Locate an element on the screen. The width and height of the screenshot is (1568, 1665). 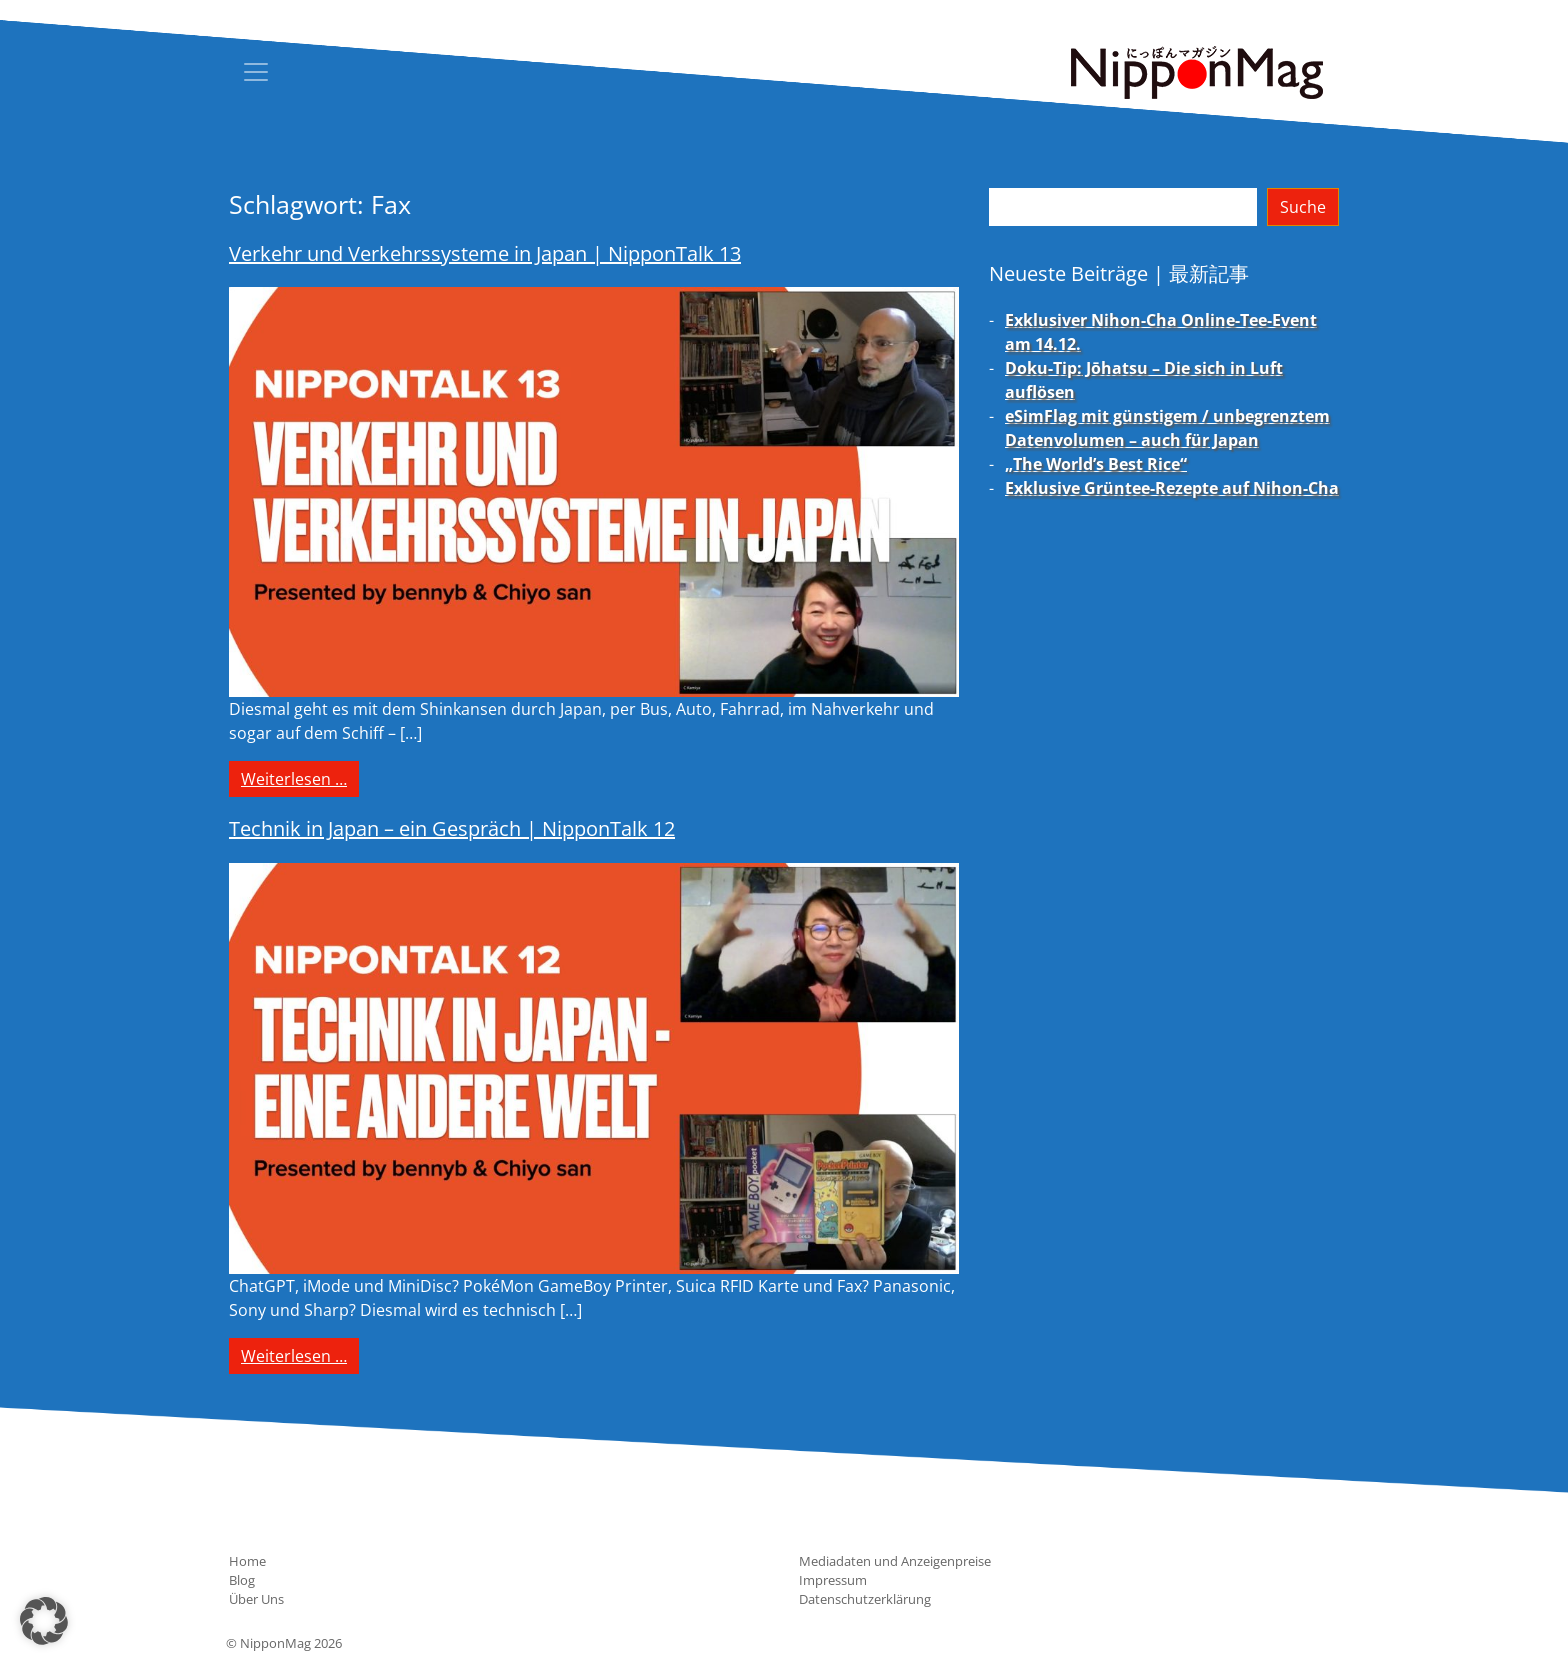
Exklusive Grüntee-Rezepte auf Nihon-Cha is located at coordinates (1172, 488).